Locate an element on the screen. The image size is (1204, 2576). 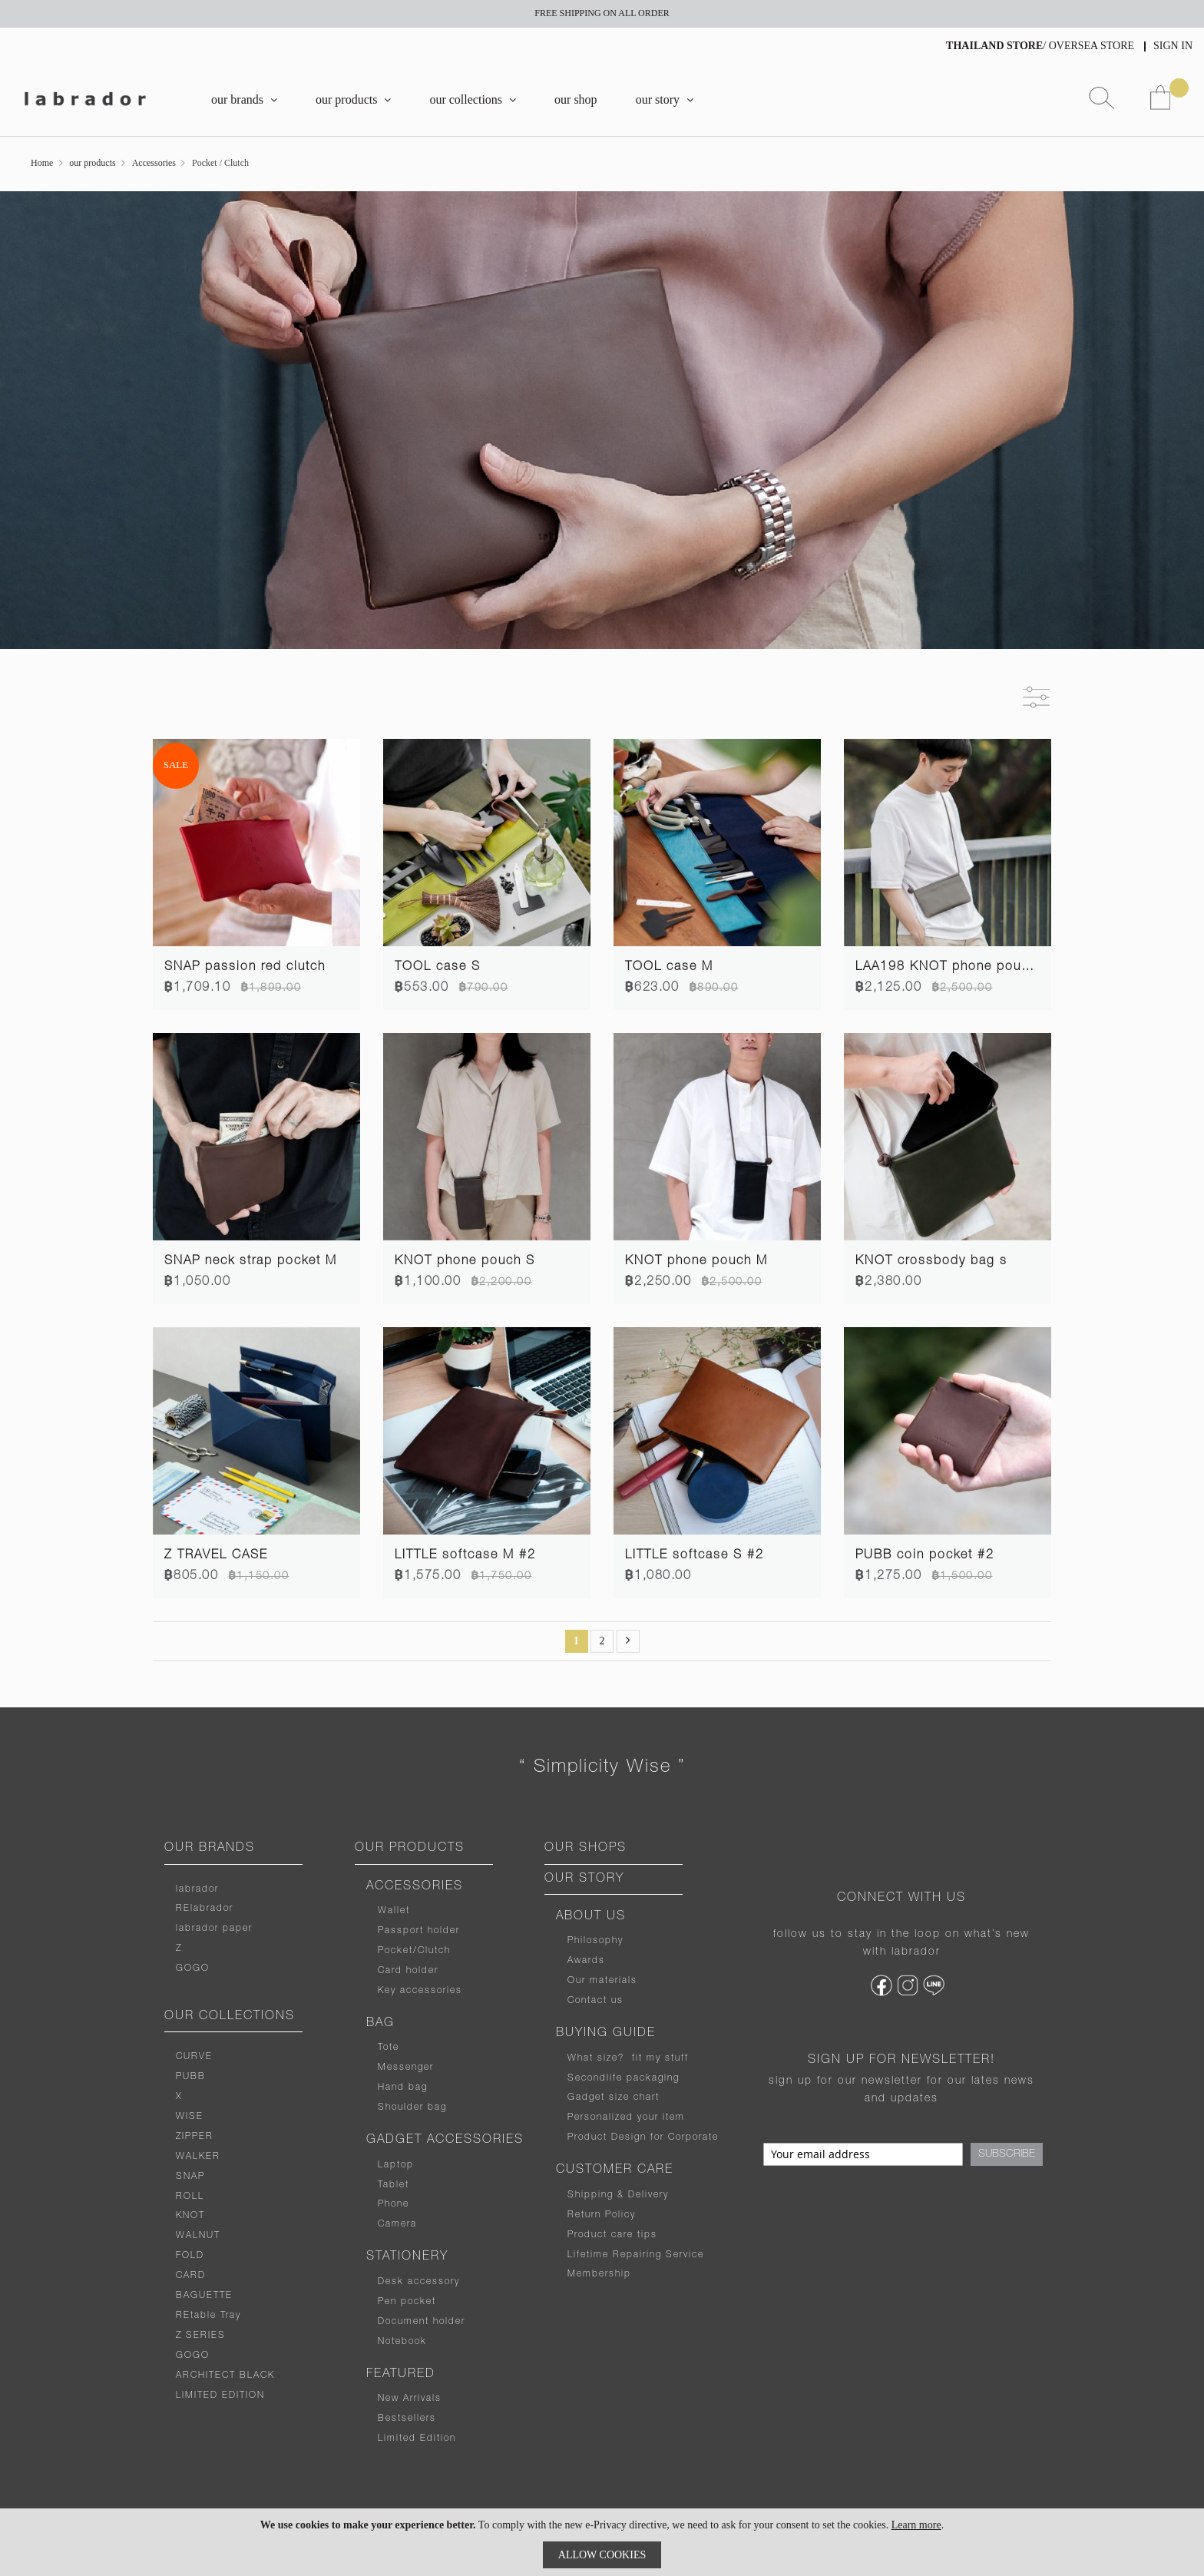
KNOT is located at coordinates (190, 2215).